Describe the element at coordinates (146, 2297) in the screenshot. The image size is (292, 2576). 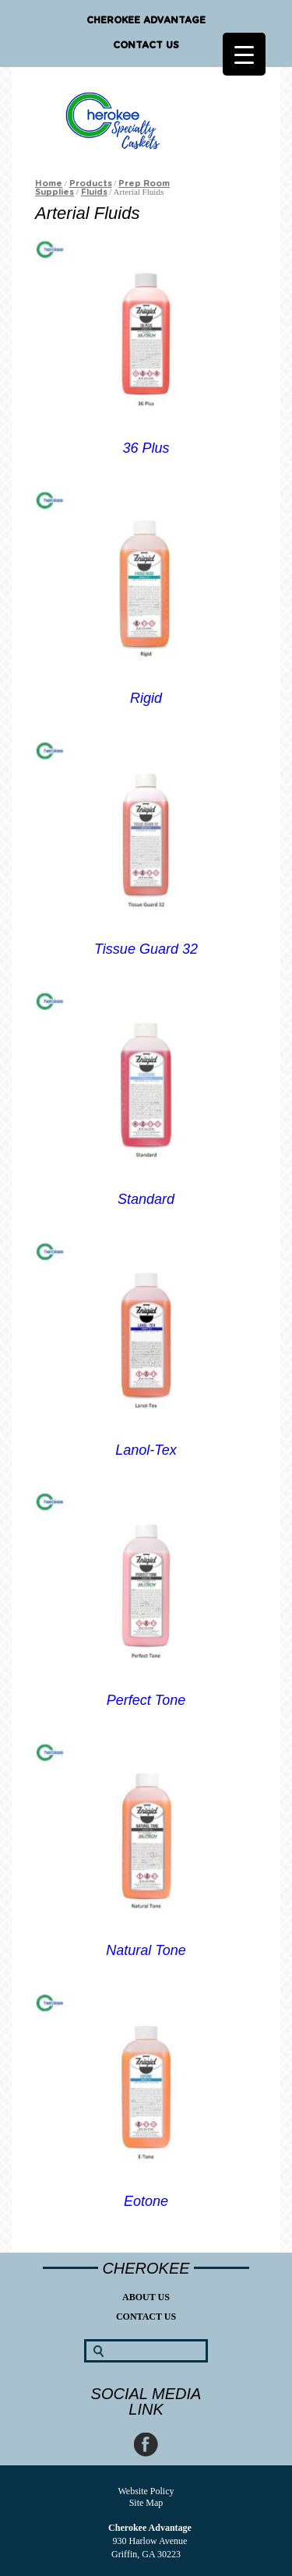
I see `About Us` at that location.